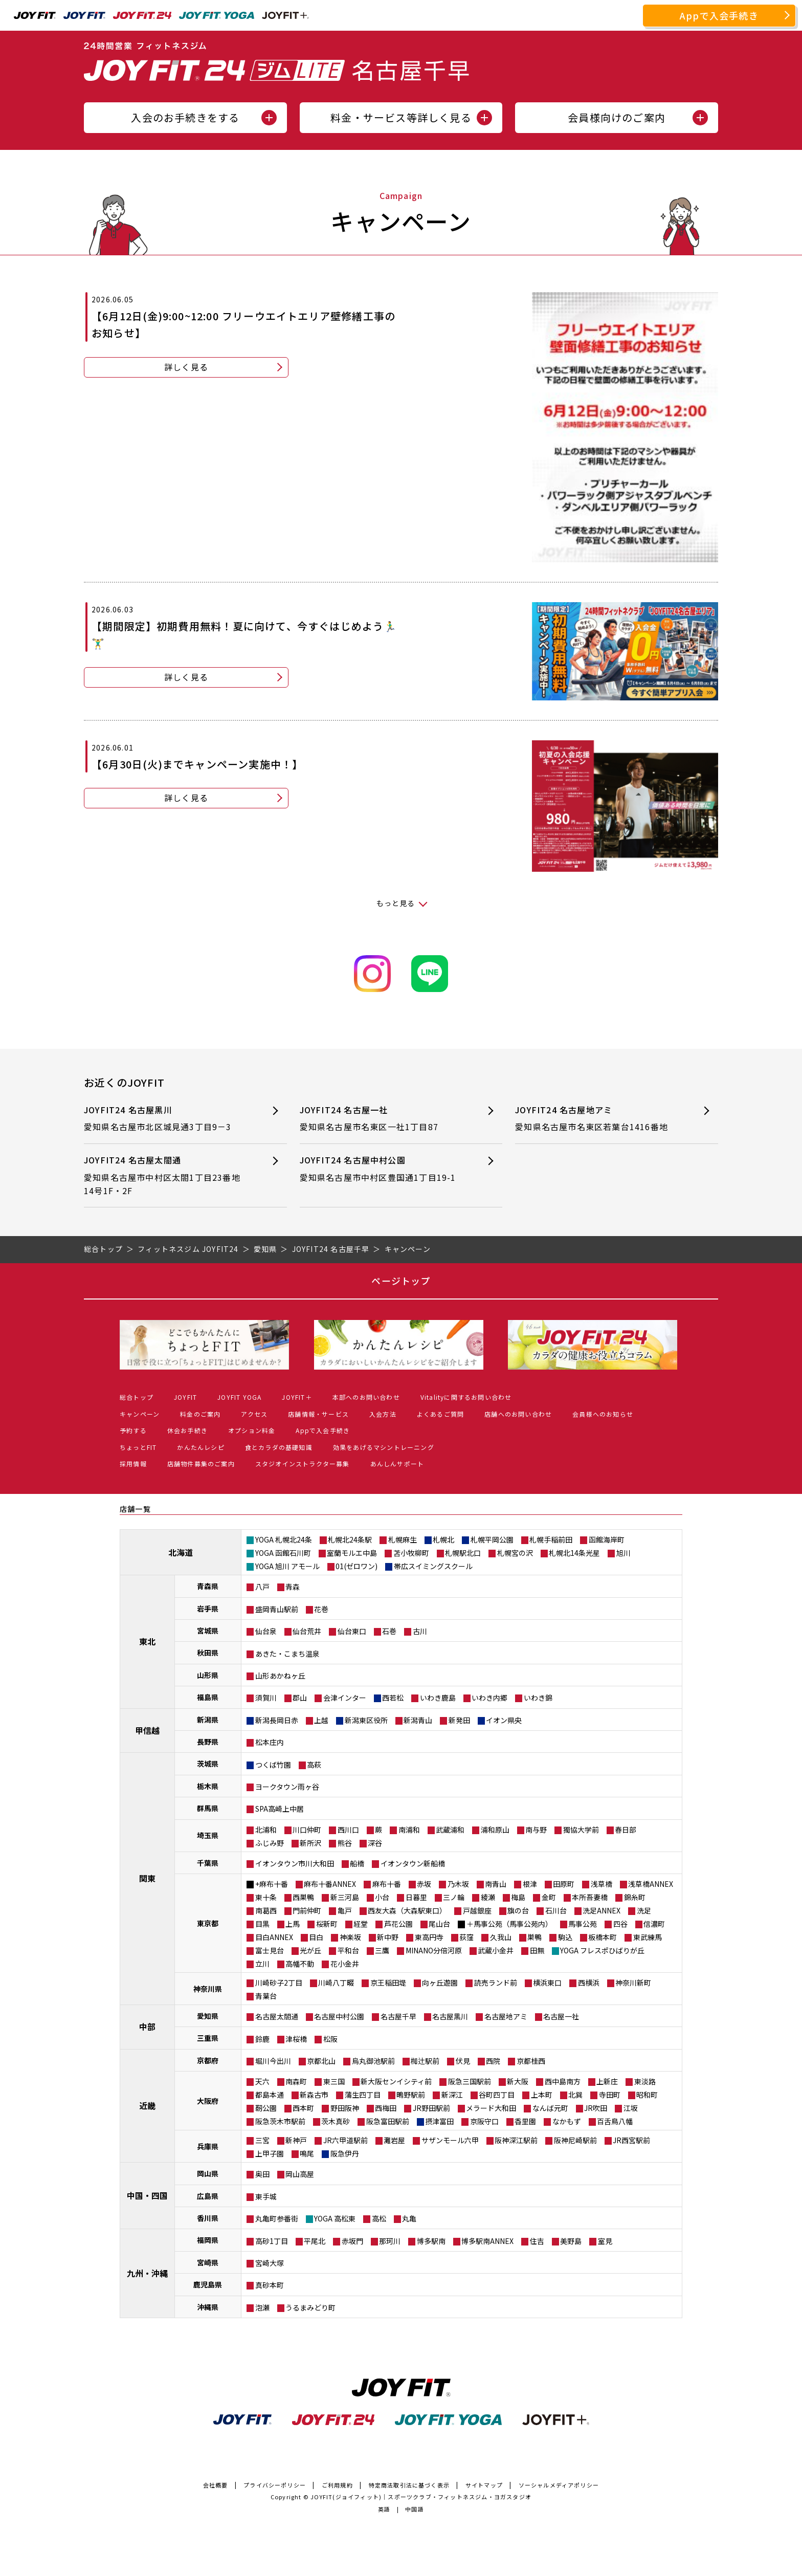  Describe the element at coordinates (274, 1937) in the screenshot. I see `目白ANNEX` at that location.